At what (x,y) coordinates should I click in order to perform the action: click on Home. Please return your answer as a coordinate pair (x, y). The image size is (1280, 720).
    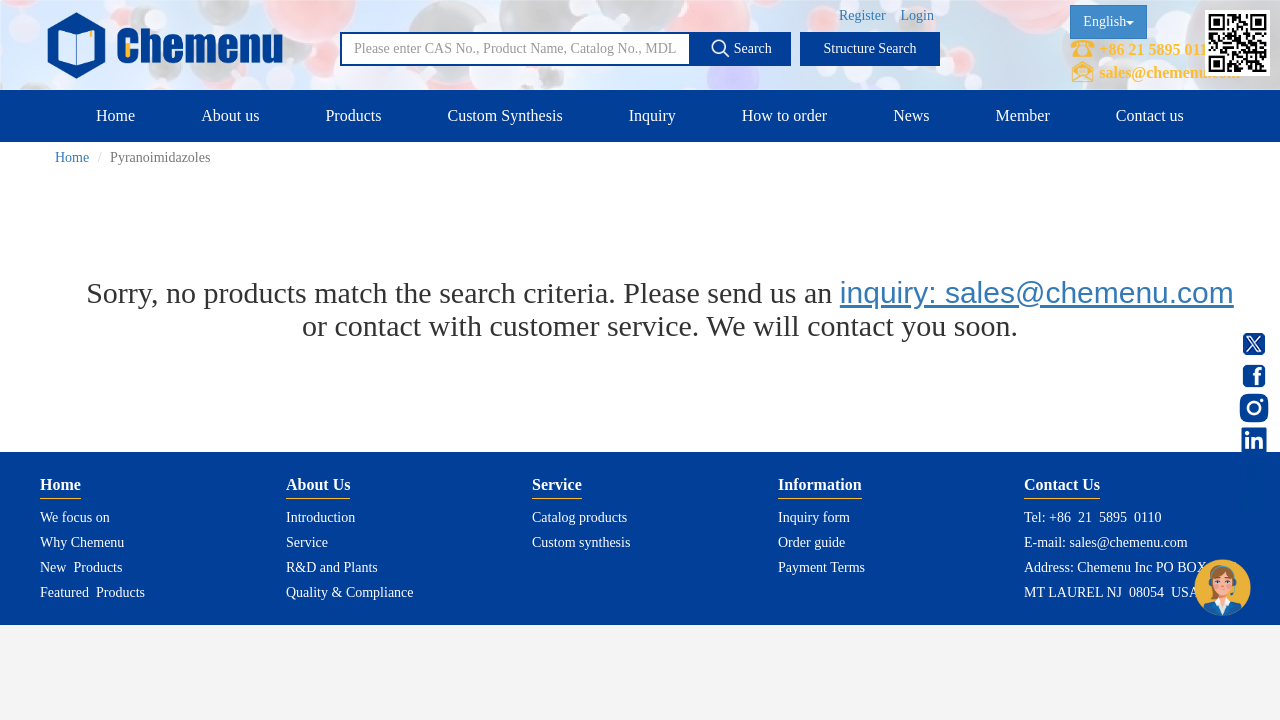
    Looking at the image, I should click on (115, 115).